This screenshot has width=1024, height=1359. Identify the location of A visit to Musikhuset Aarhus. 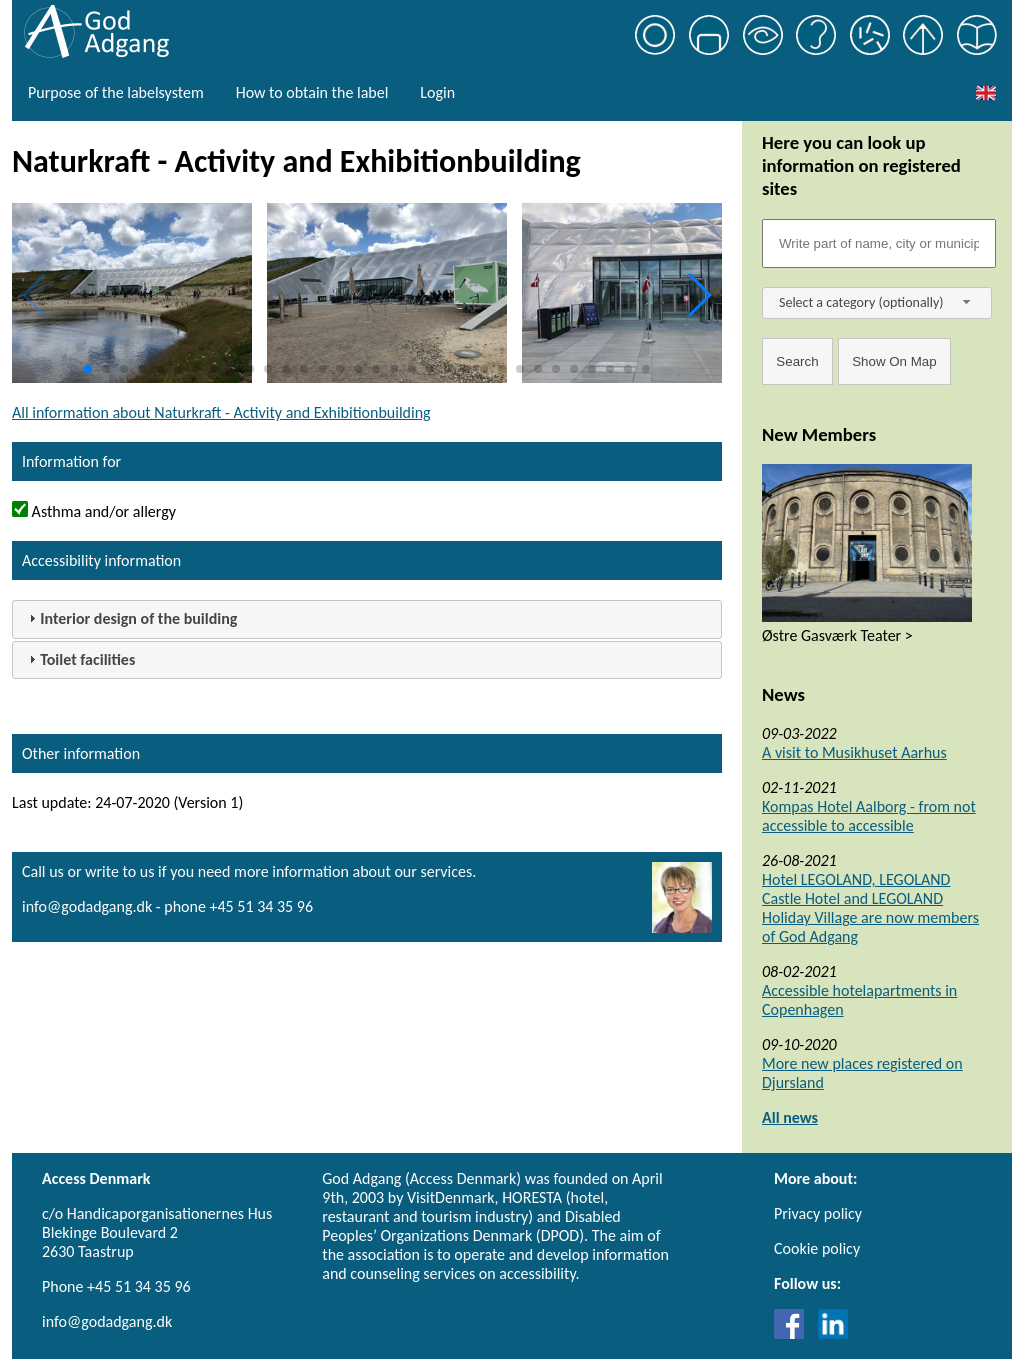
(854, 752).